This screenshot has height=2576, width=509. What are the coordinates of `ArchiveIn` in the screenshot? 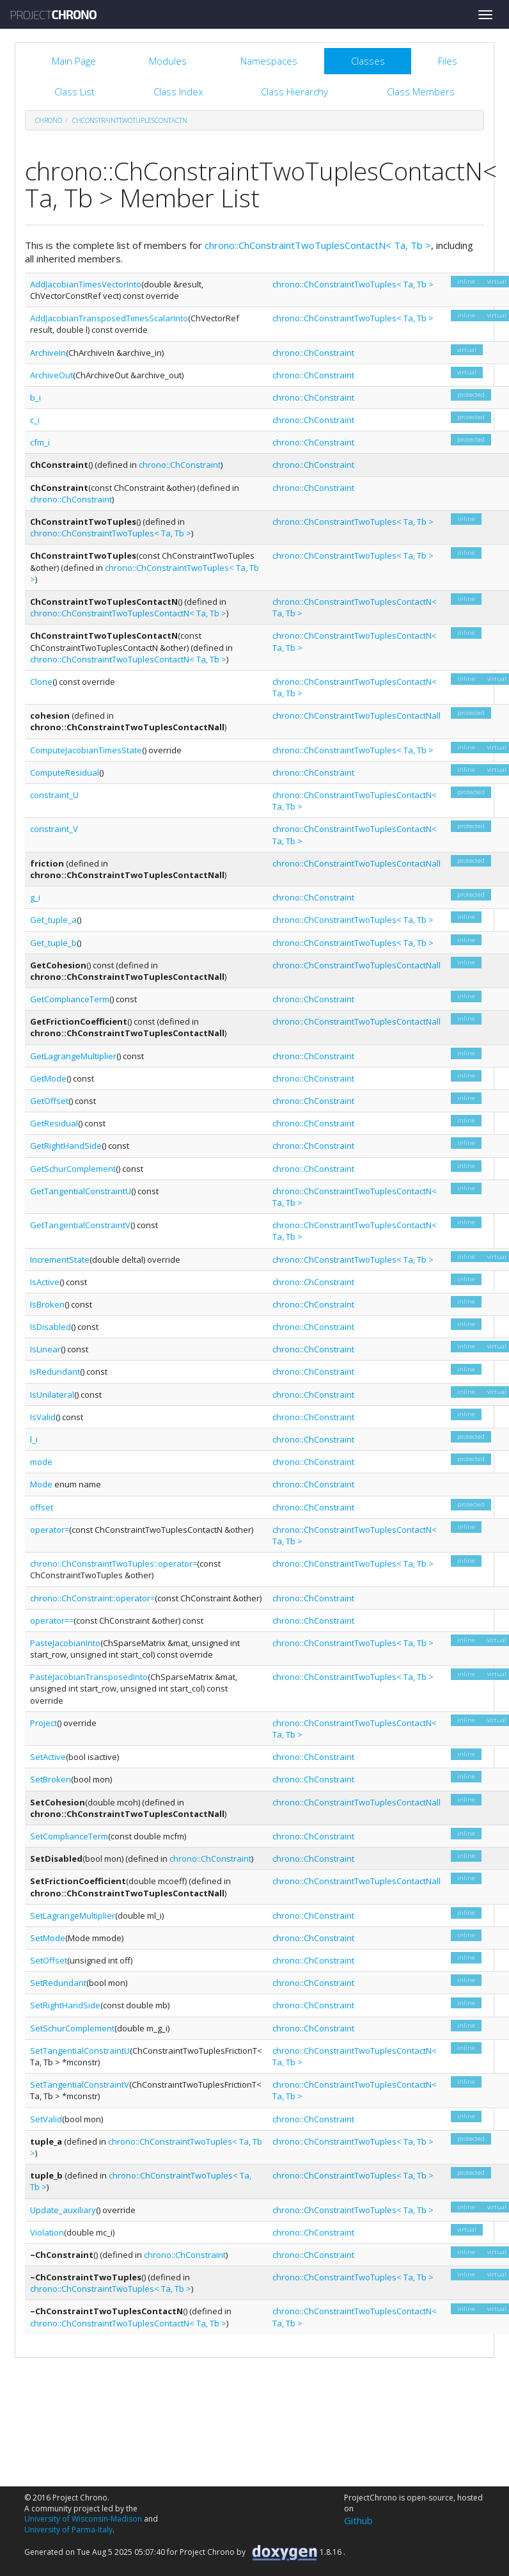 It's located at (48, 352).